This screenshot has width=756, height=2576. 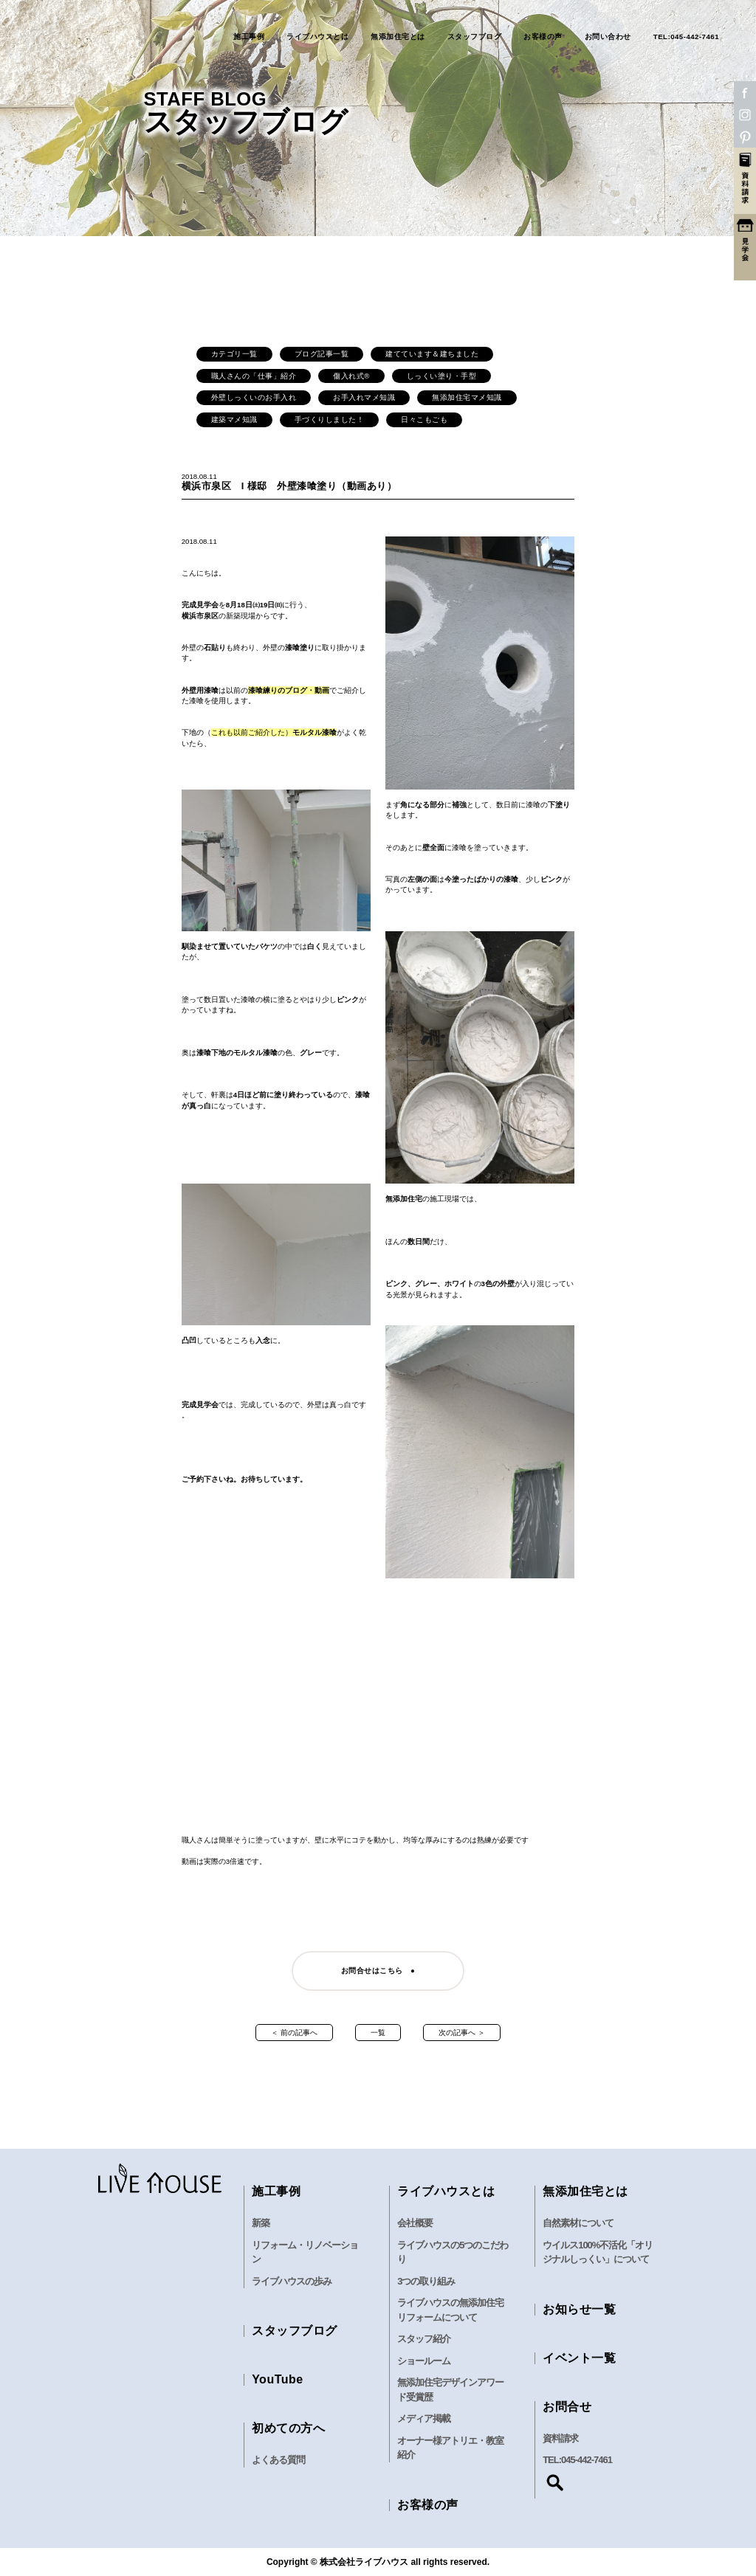 What do you see at coordinates (474, 37) in the screenshot?
I see `スタッフブログ` at bounding box center [474, 37].